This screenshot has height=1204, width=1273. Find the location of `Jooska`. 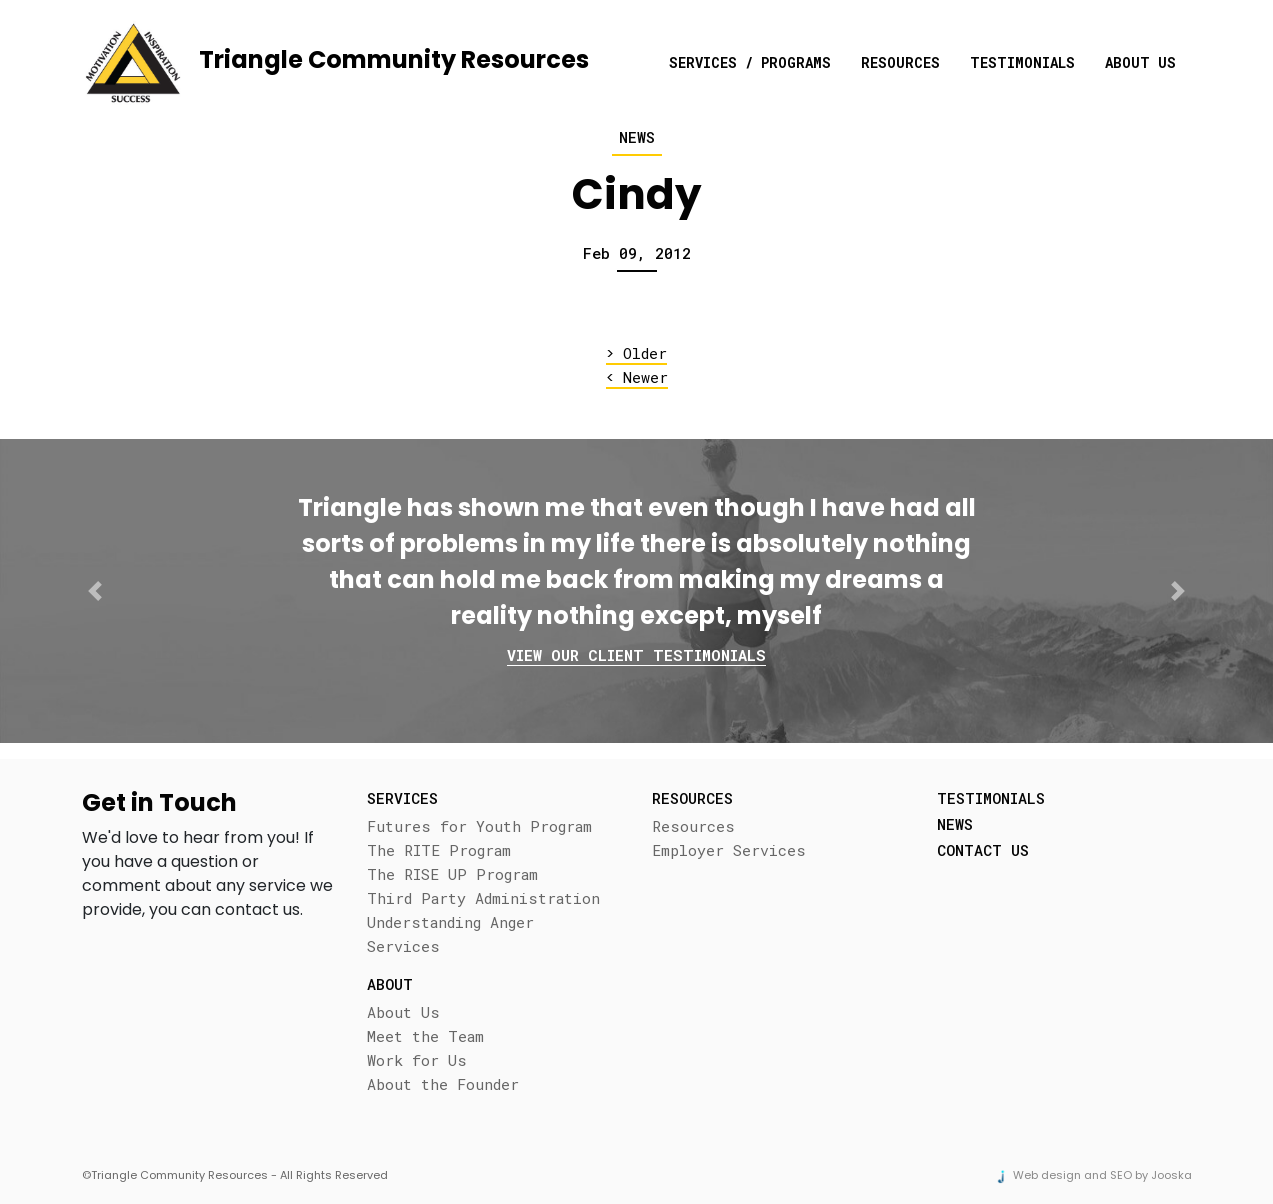

Jooska is located at coordinates (1171, 1175).